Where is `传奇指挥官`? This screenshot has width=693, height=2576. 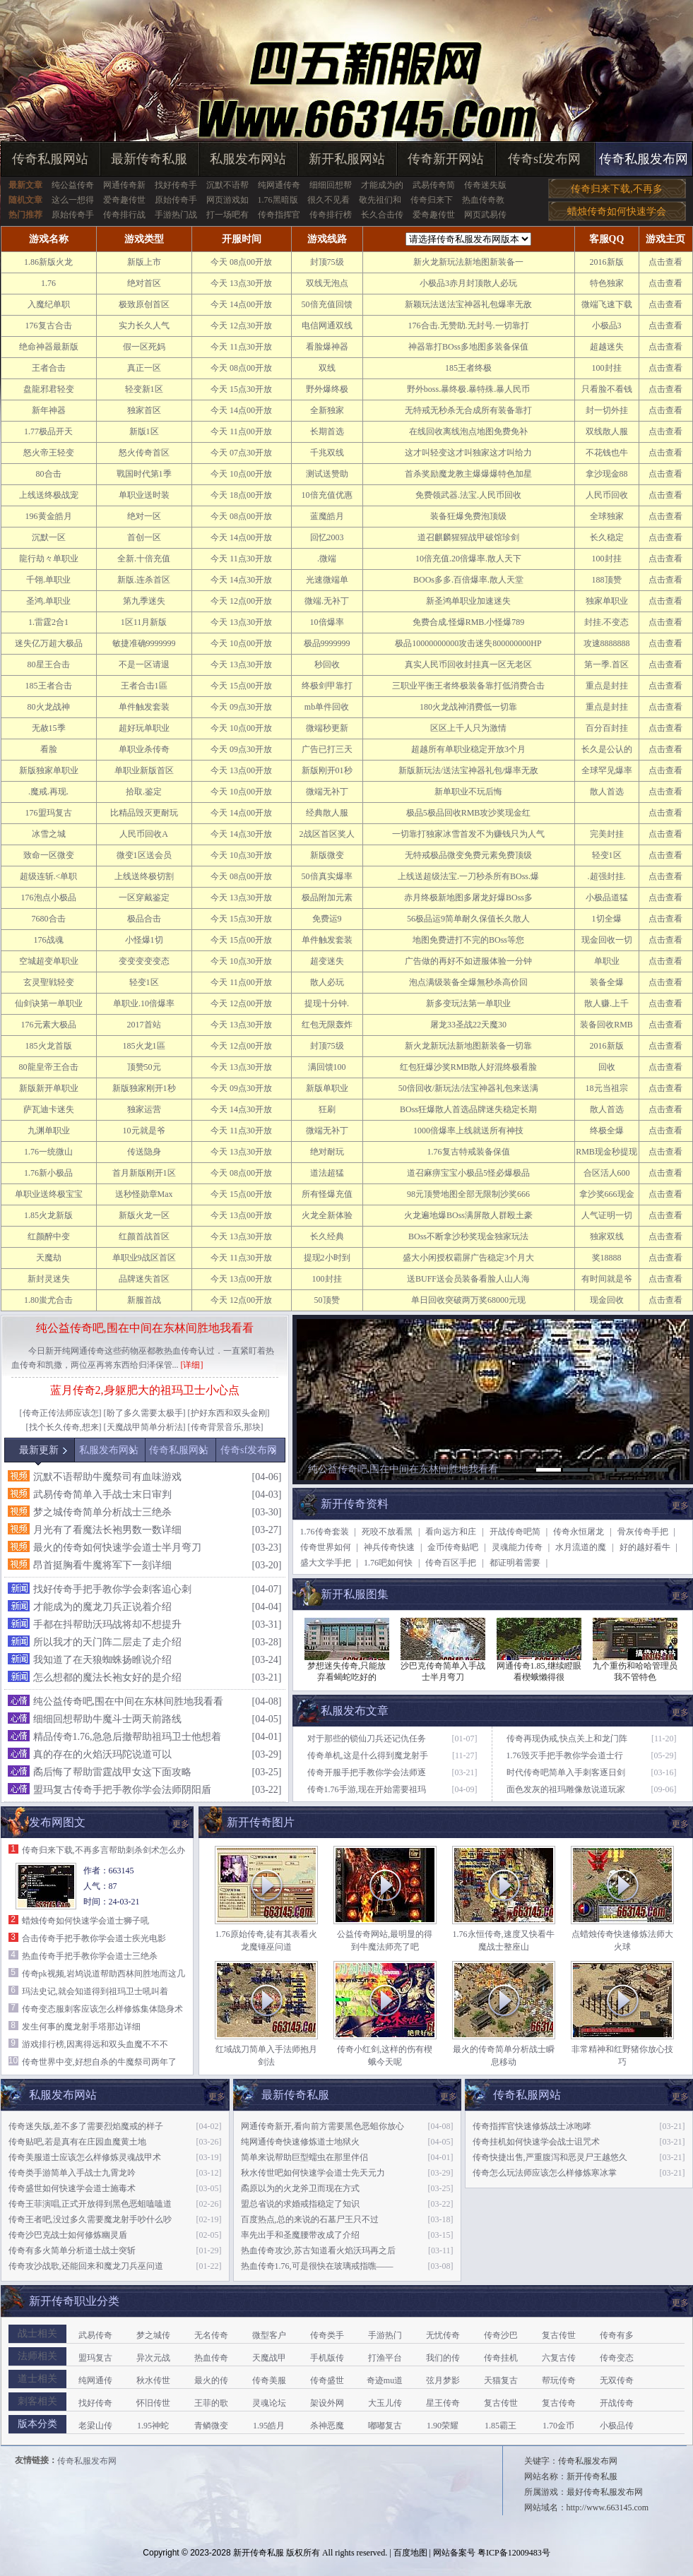
传奇指挥官 is located at coordinates (279, 215).